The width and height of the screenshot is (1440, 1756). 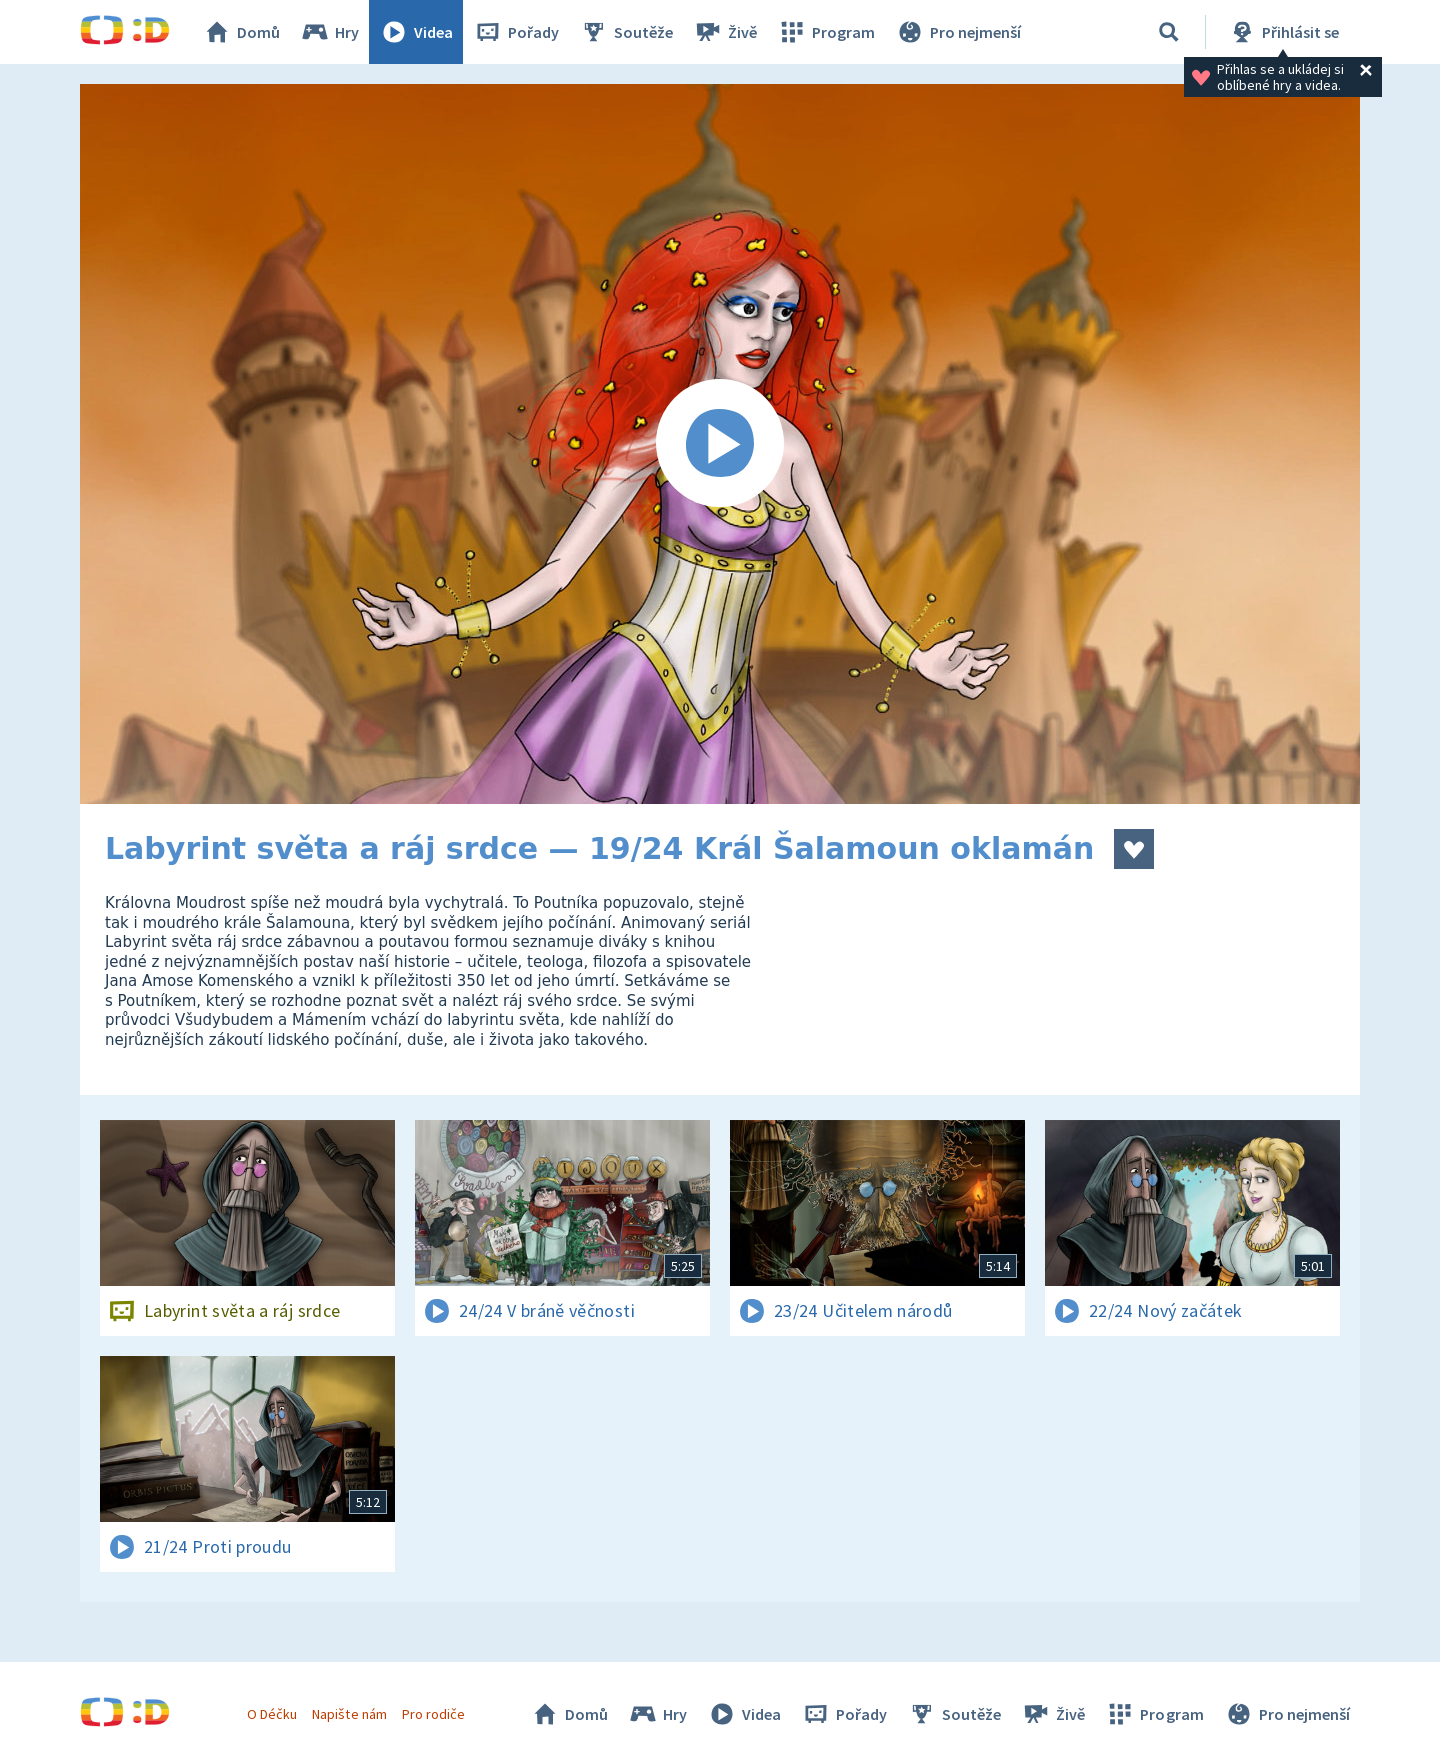 What do you see at coordinates (725, 32) in the screenshot?
I see `Živě` at bounding box center [725, 32].